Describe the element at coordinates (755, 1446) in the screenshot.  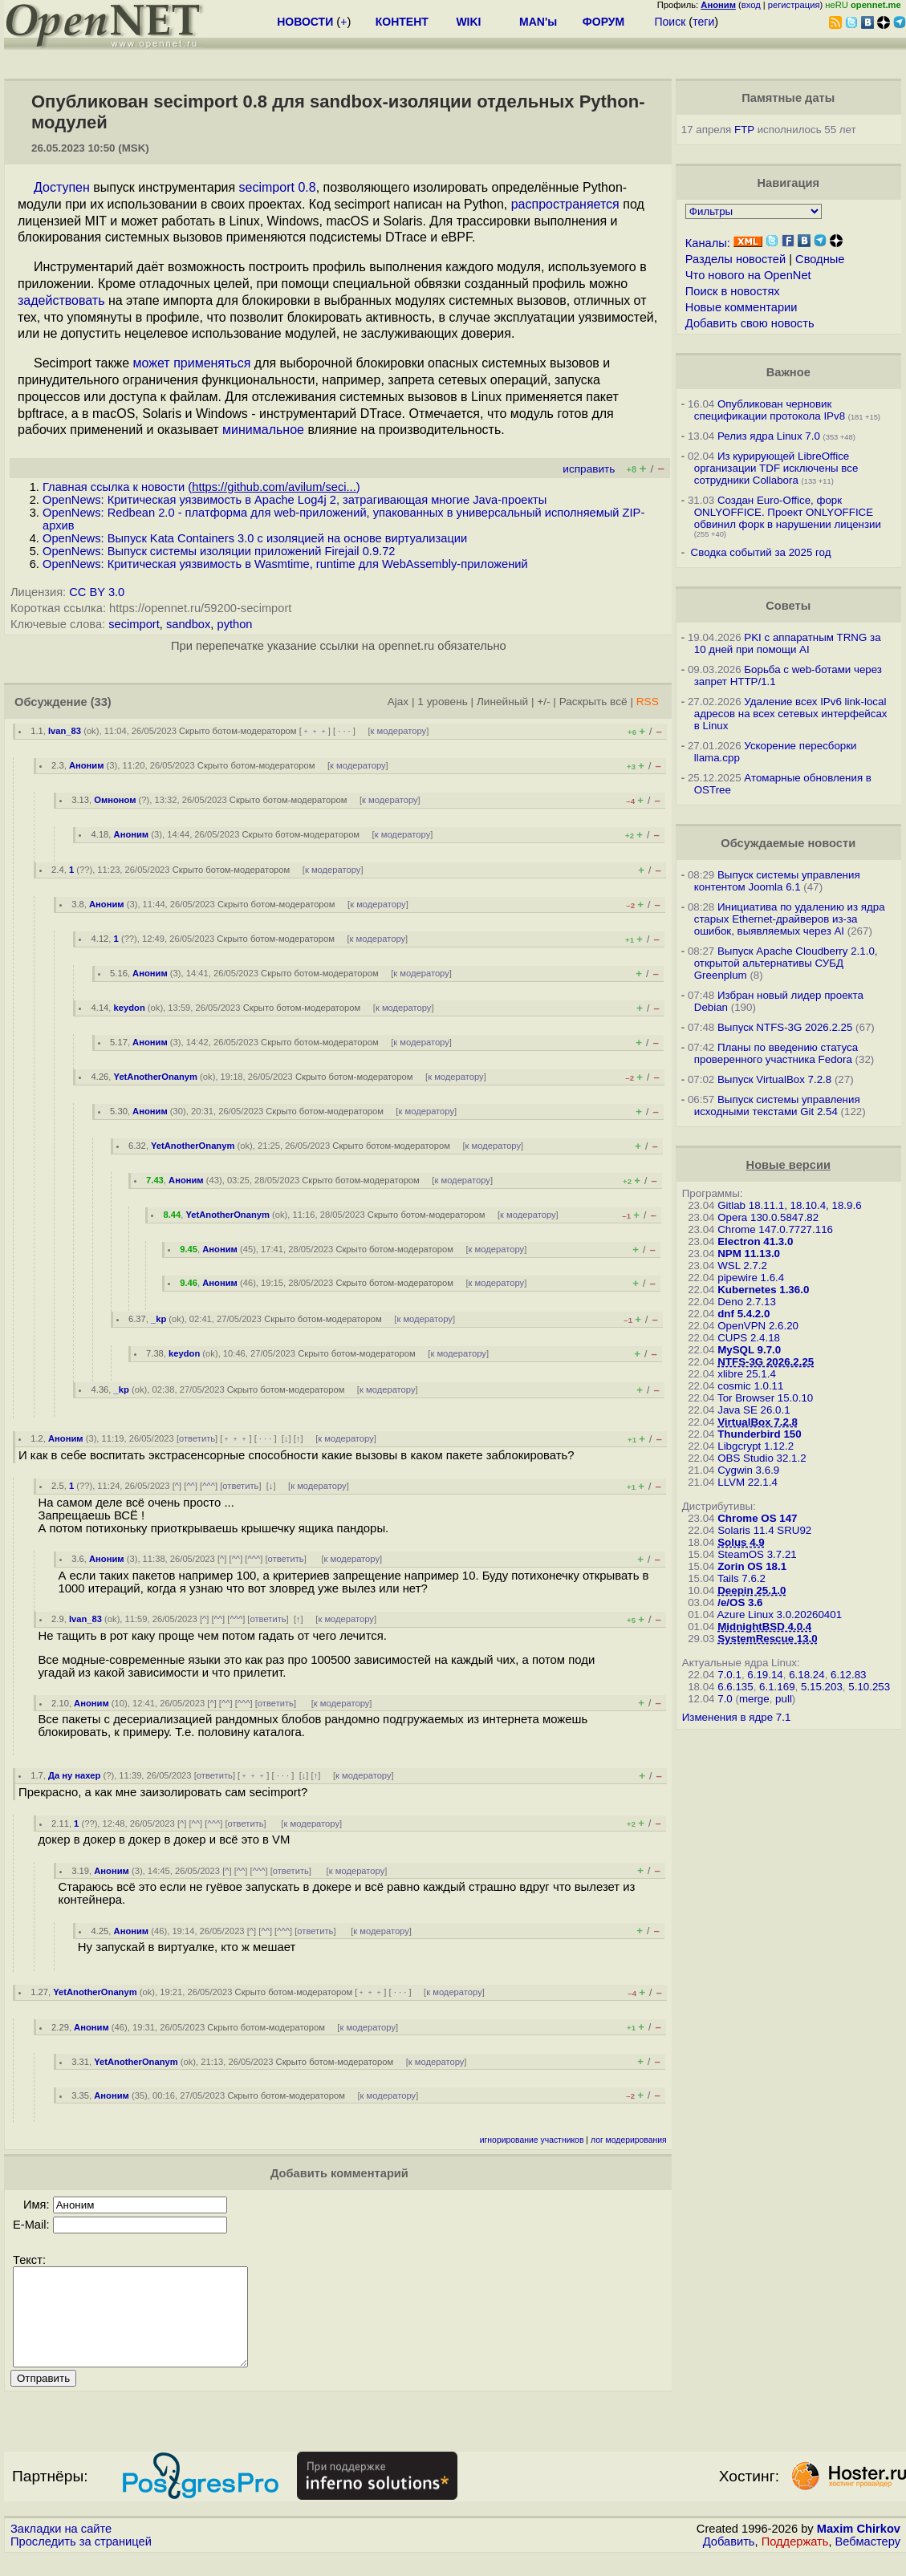
I see `Libgcrypt 1.12.2` at that location.